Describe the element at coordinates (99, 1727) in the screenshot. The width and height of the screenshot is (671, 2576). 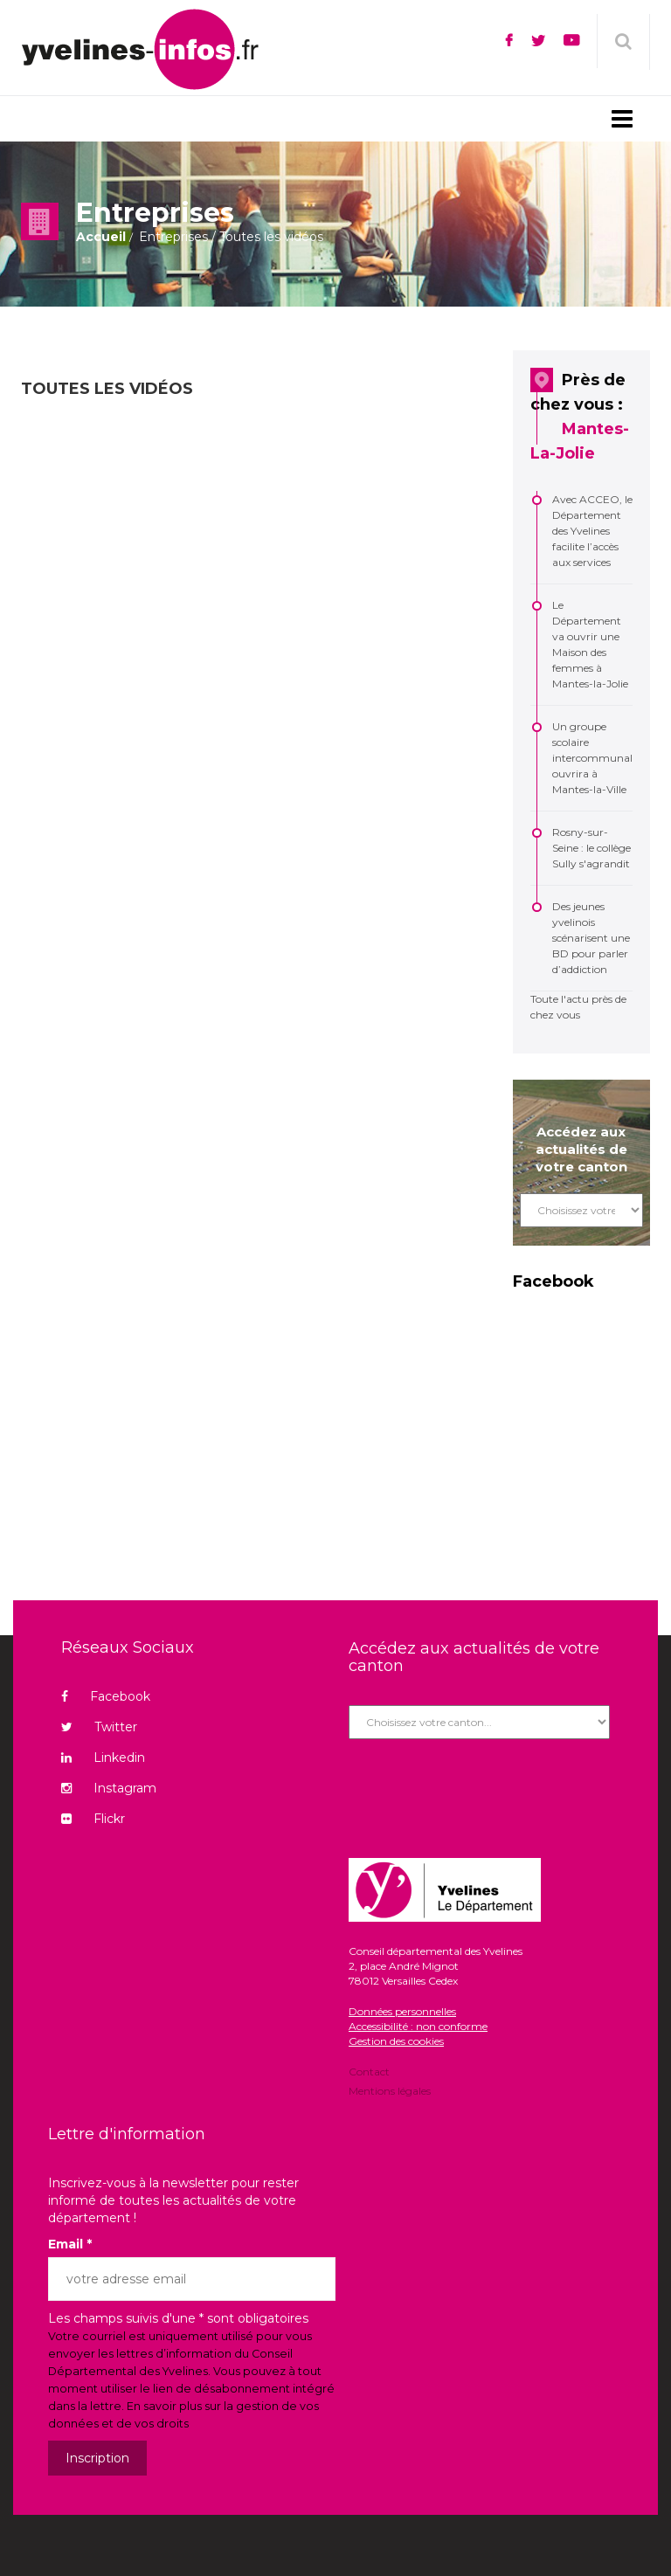
I see `Twitter` at that location.